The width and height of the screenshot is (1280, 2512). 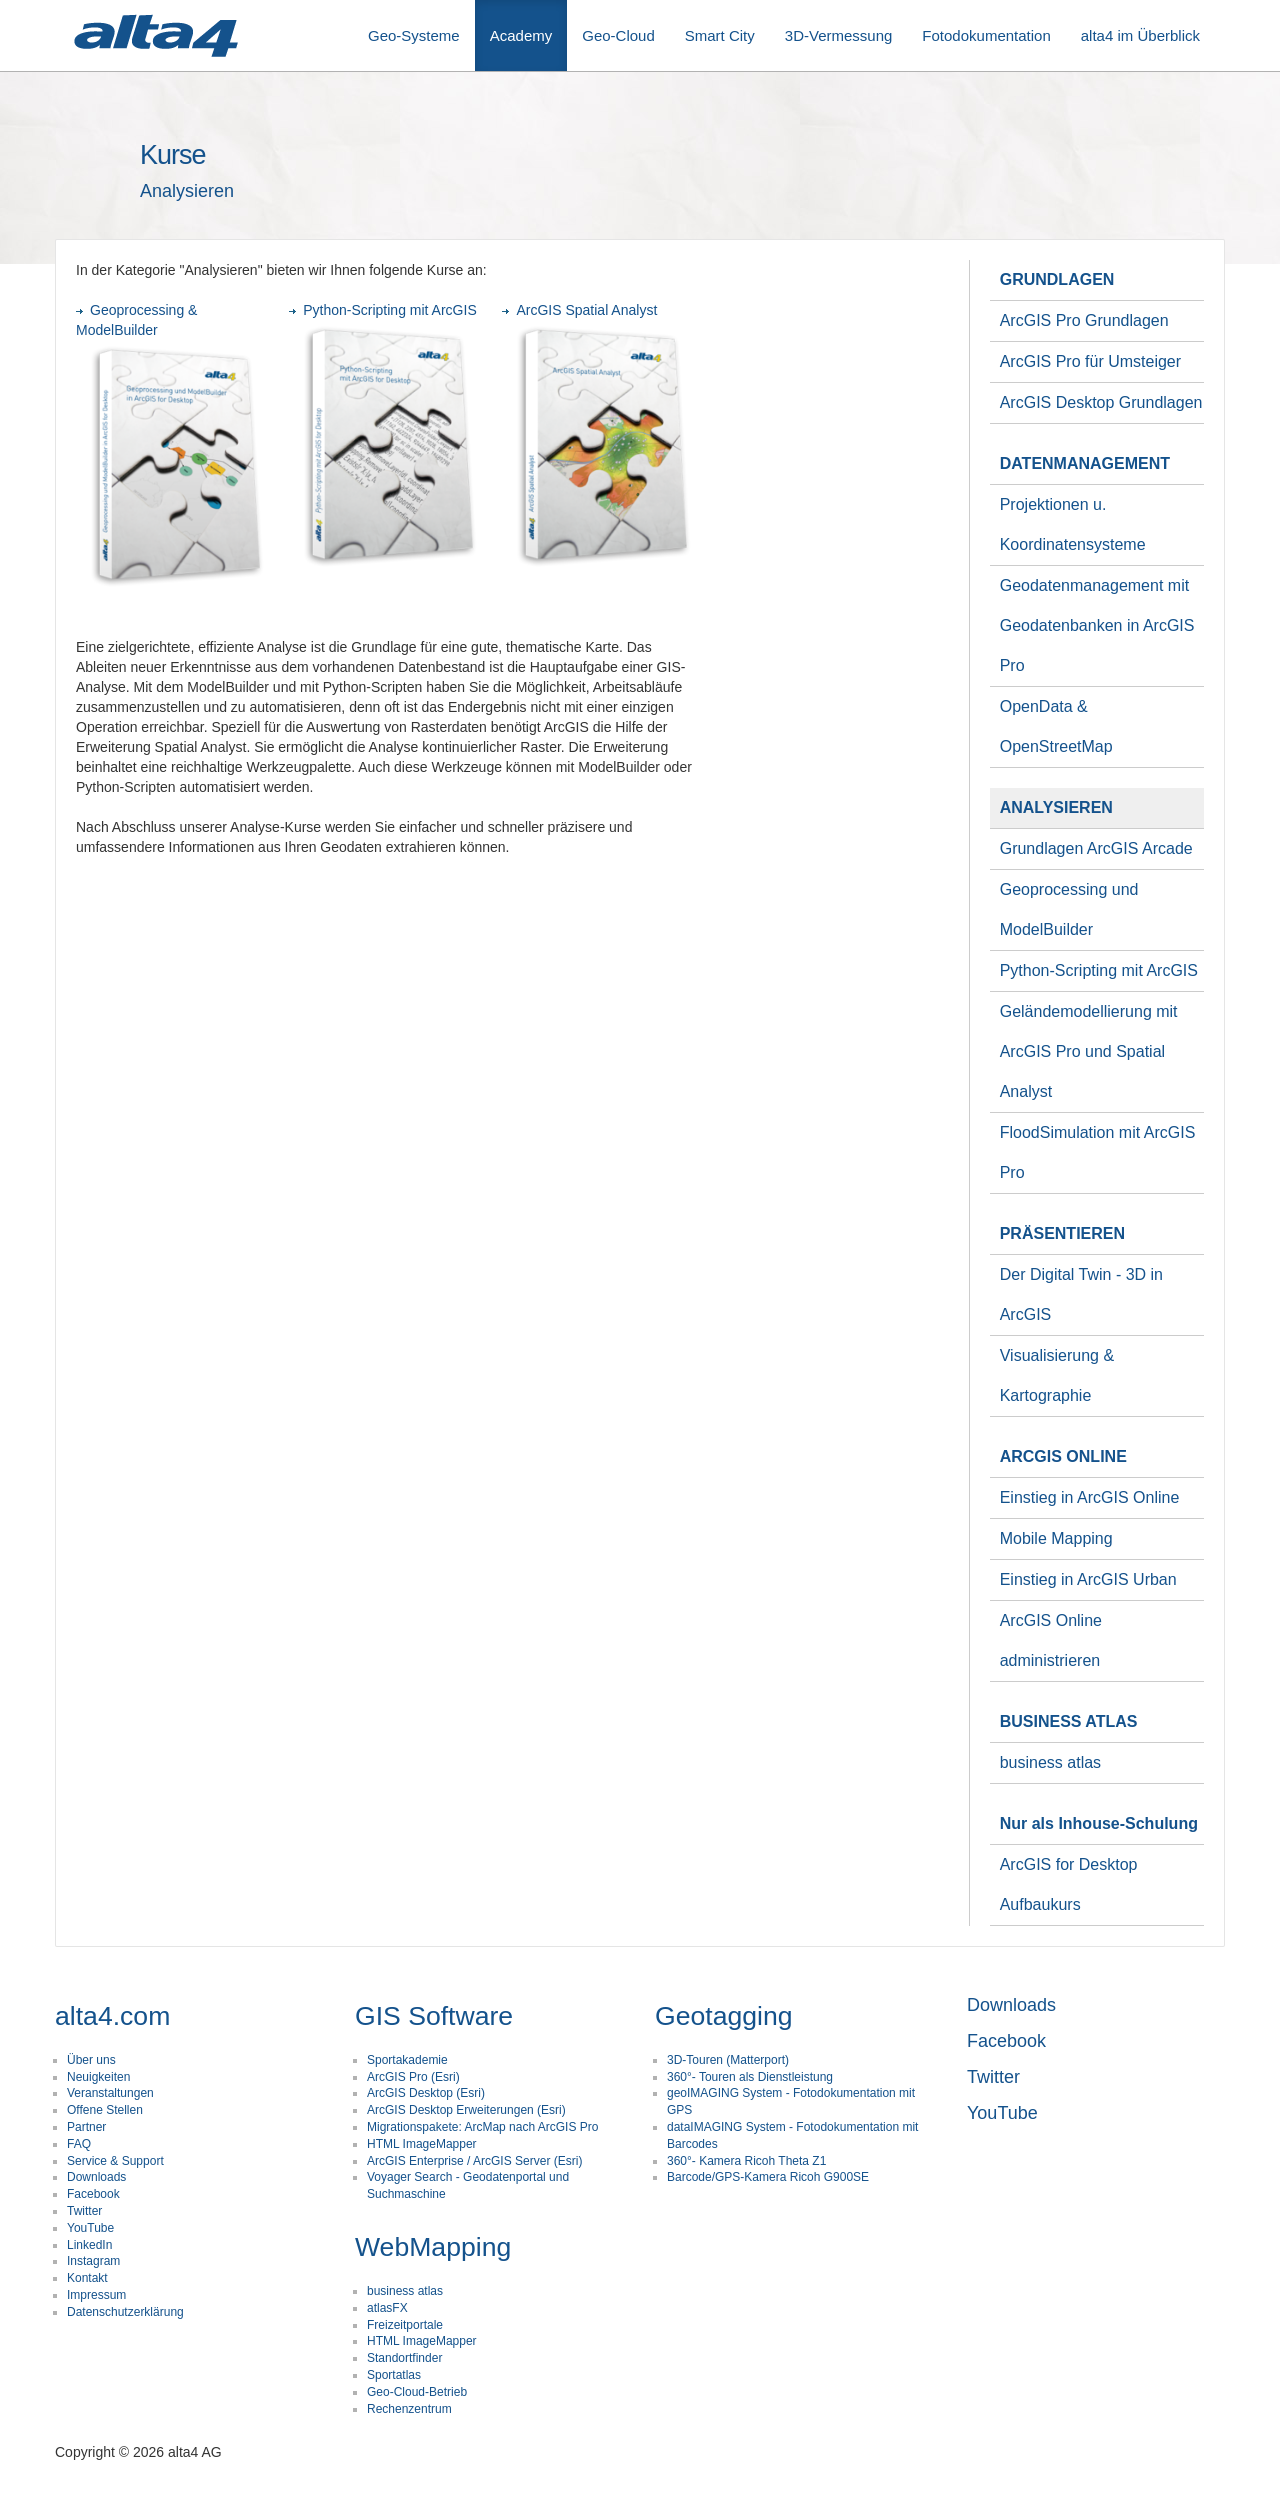 What do you see at coordinates (482, 2127) in the screenshot?
I see `Migrationspakete: ArcMap nach ArcGIS Pro` at bounding box center [482, 2127].